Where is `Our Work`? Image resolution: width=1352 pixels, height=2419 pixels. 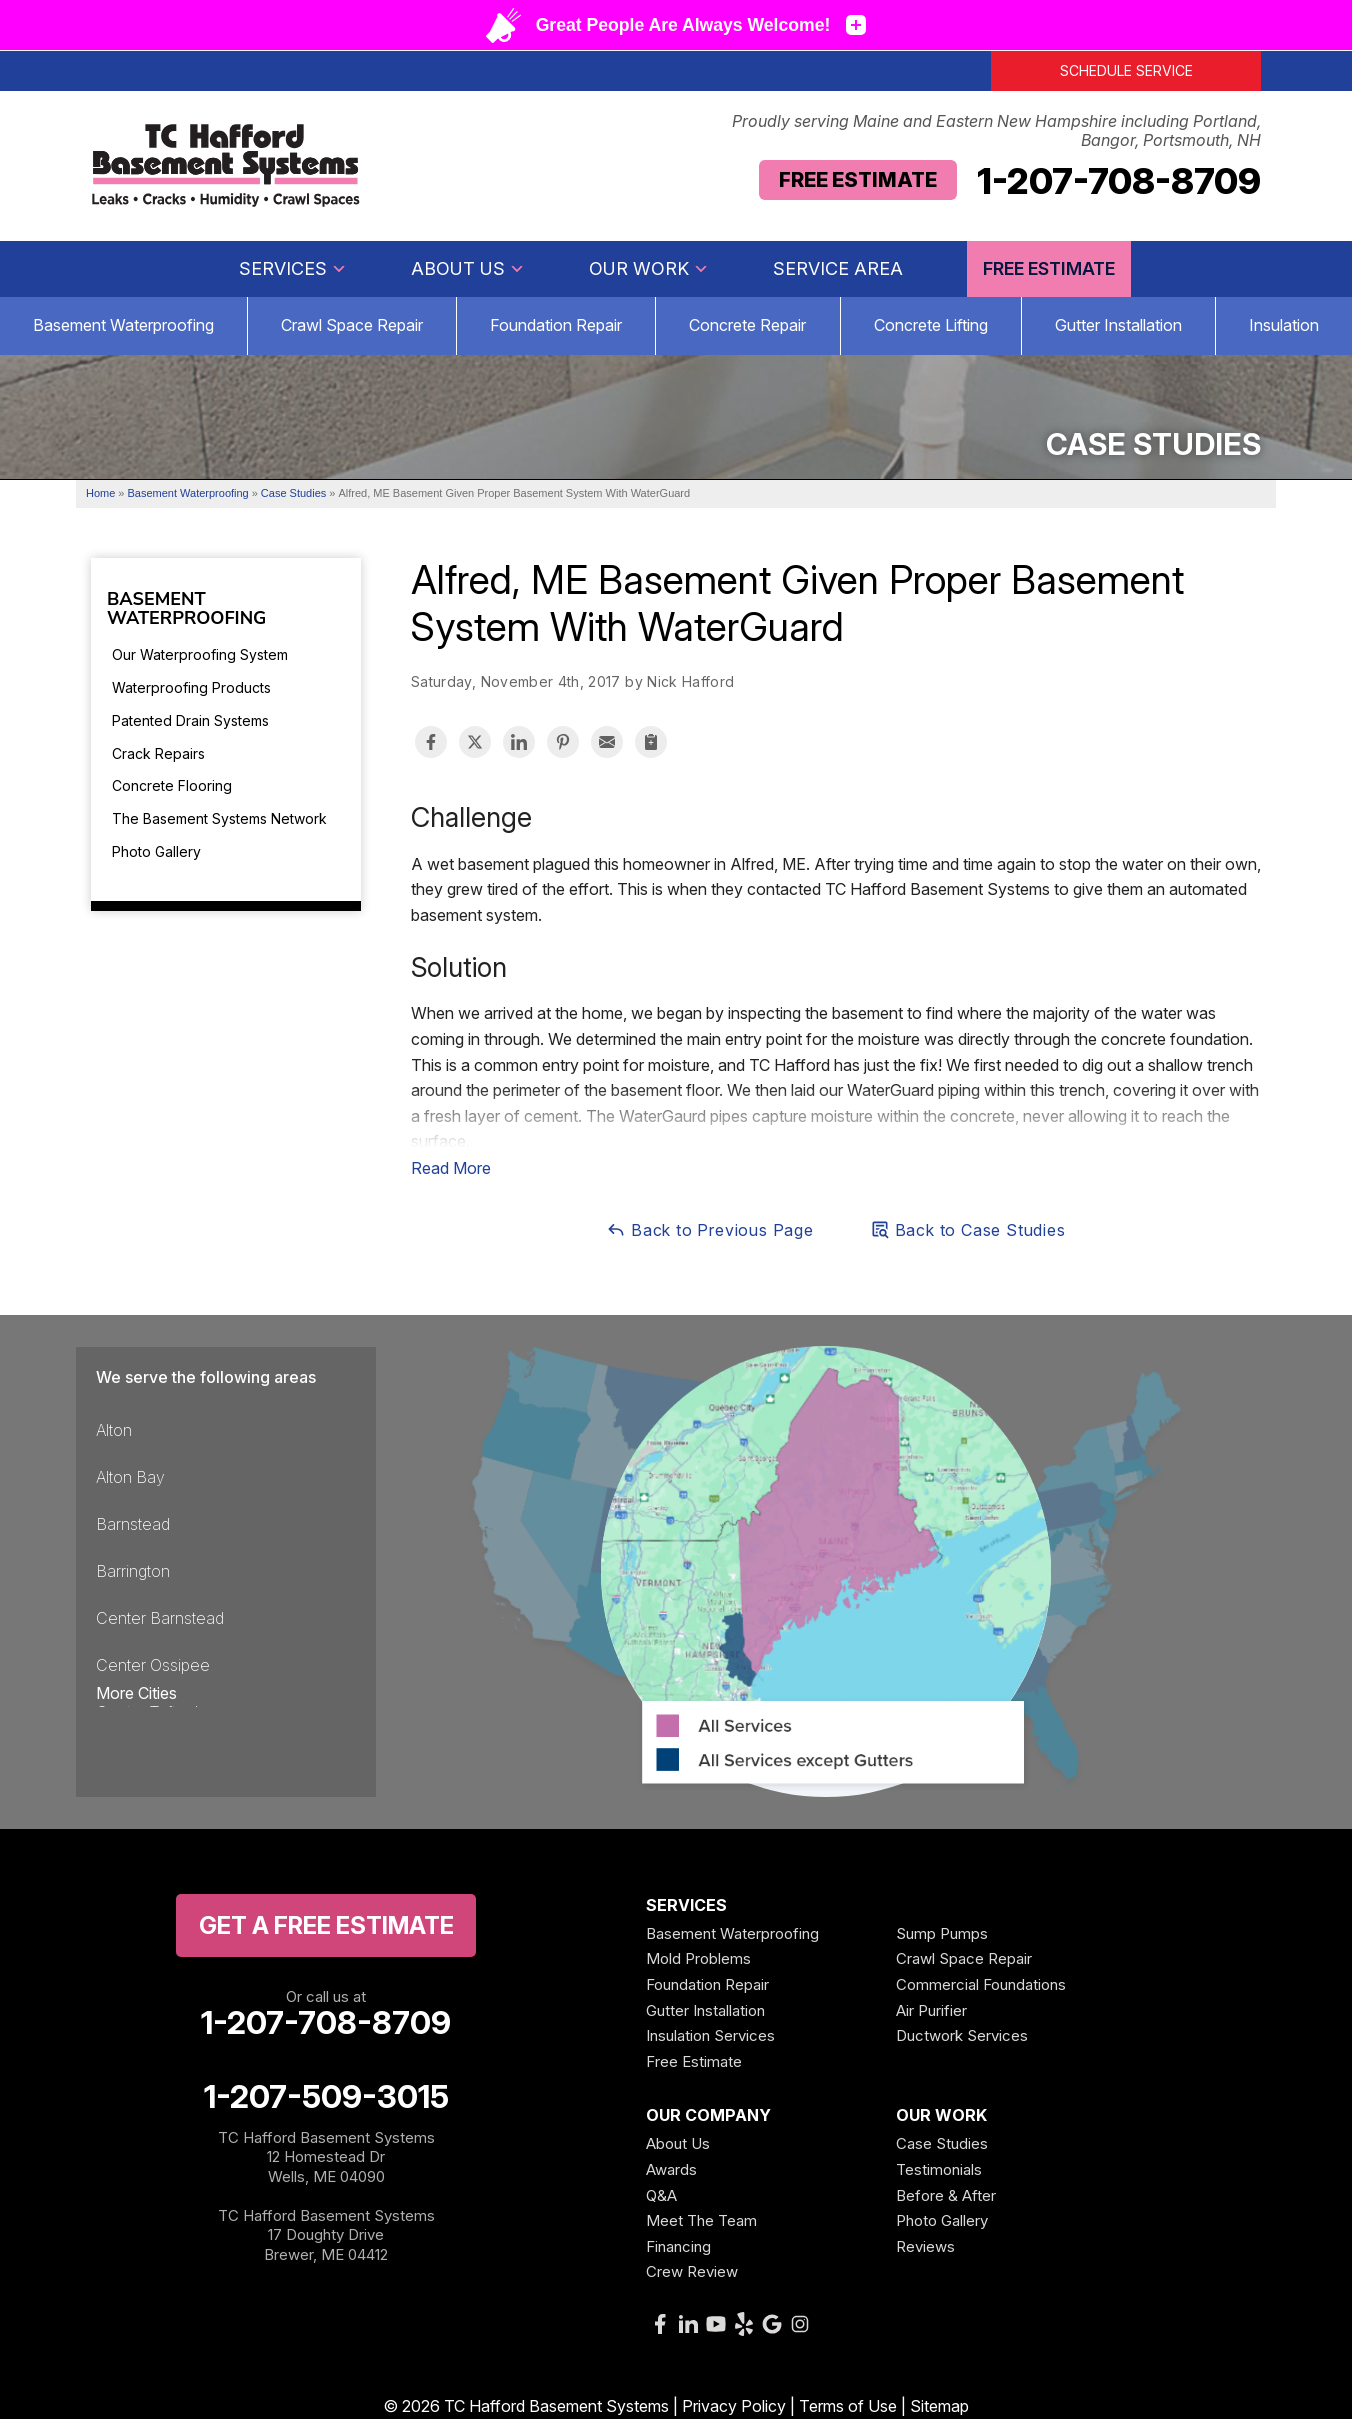 Our Work is located at coordinates (649, 268).